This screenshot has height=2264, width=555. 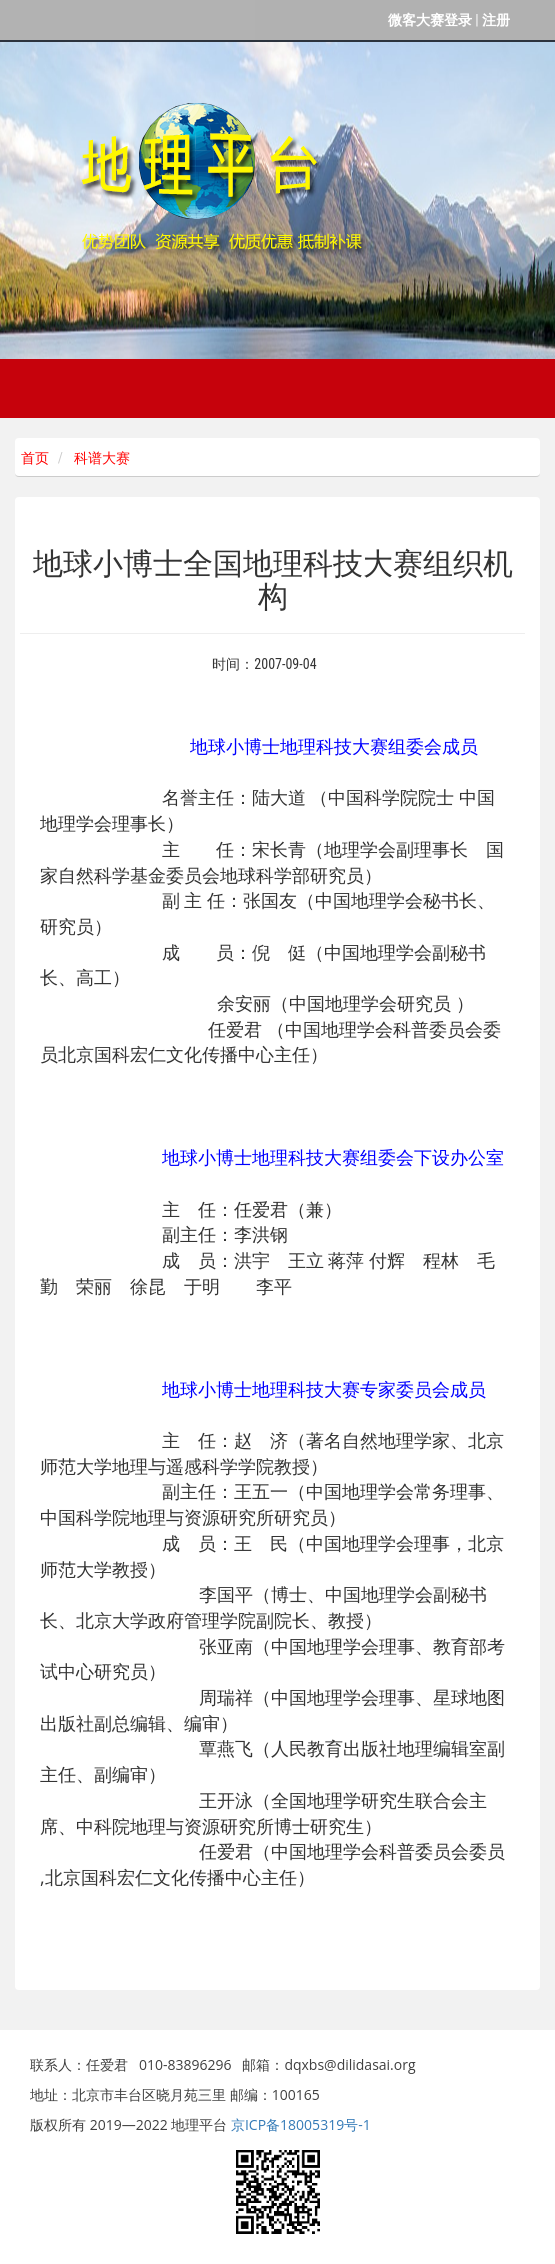 I want to click on 微客大赛登录, so click(x=430, y=20).